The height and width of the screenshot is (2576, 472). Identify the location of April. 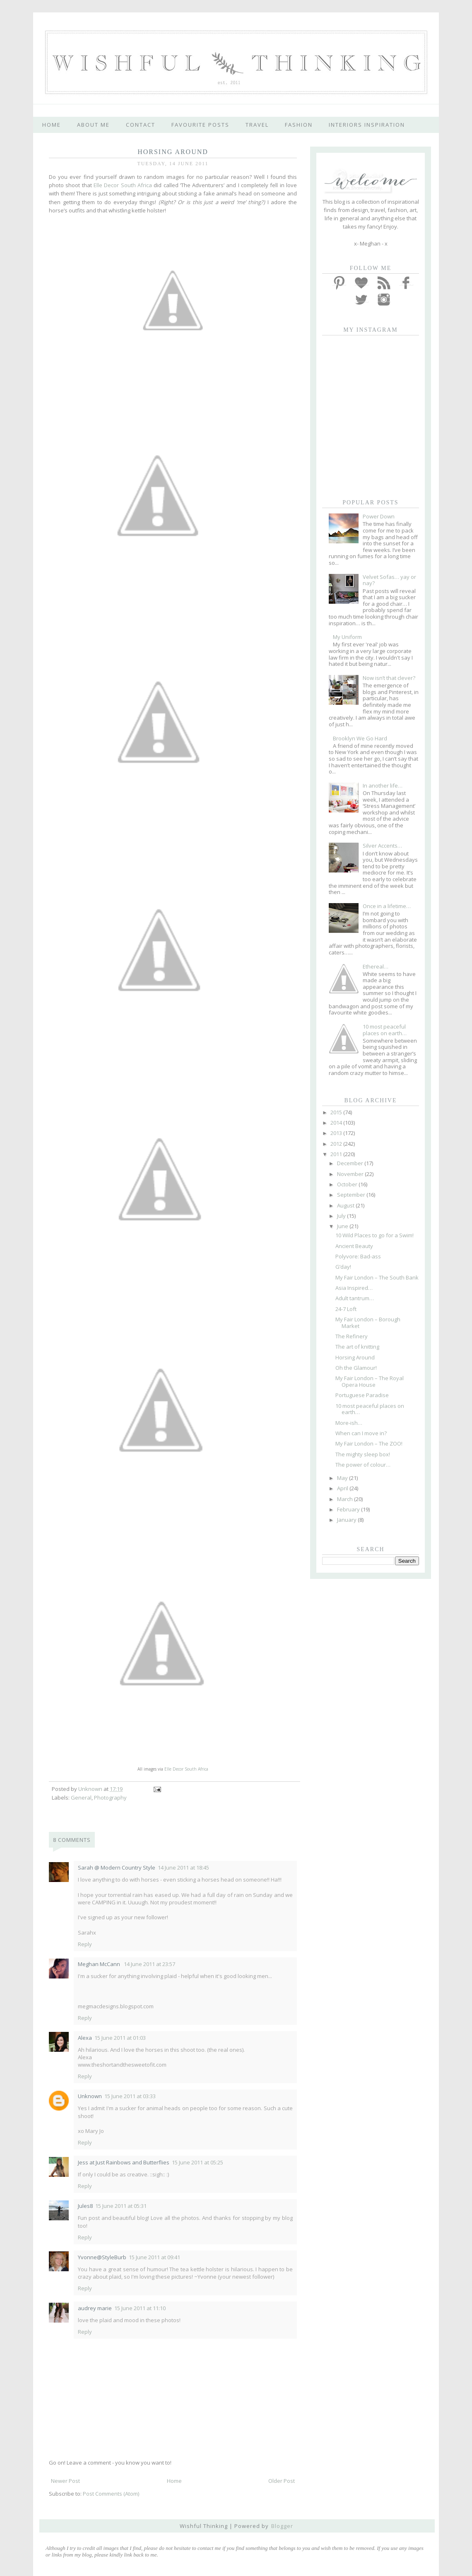
(343, 1488).